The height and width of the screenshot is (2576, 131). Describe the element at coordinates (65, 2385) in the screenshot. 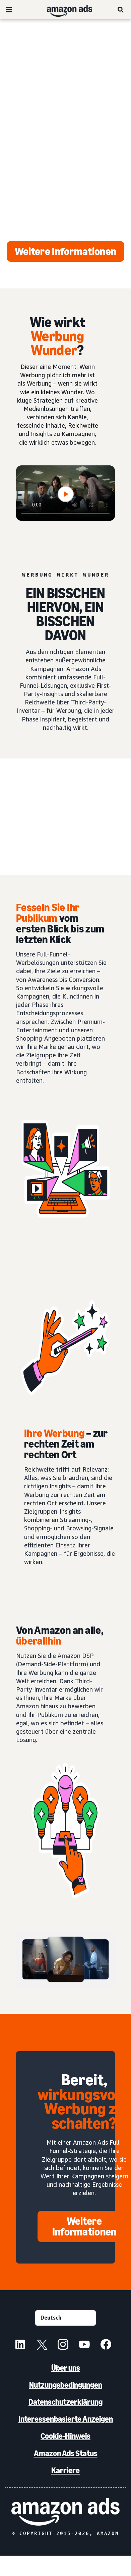

I see `Nutzungsbedingungen` at that location.